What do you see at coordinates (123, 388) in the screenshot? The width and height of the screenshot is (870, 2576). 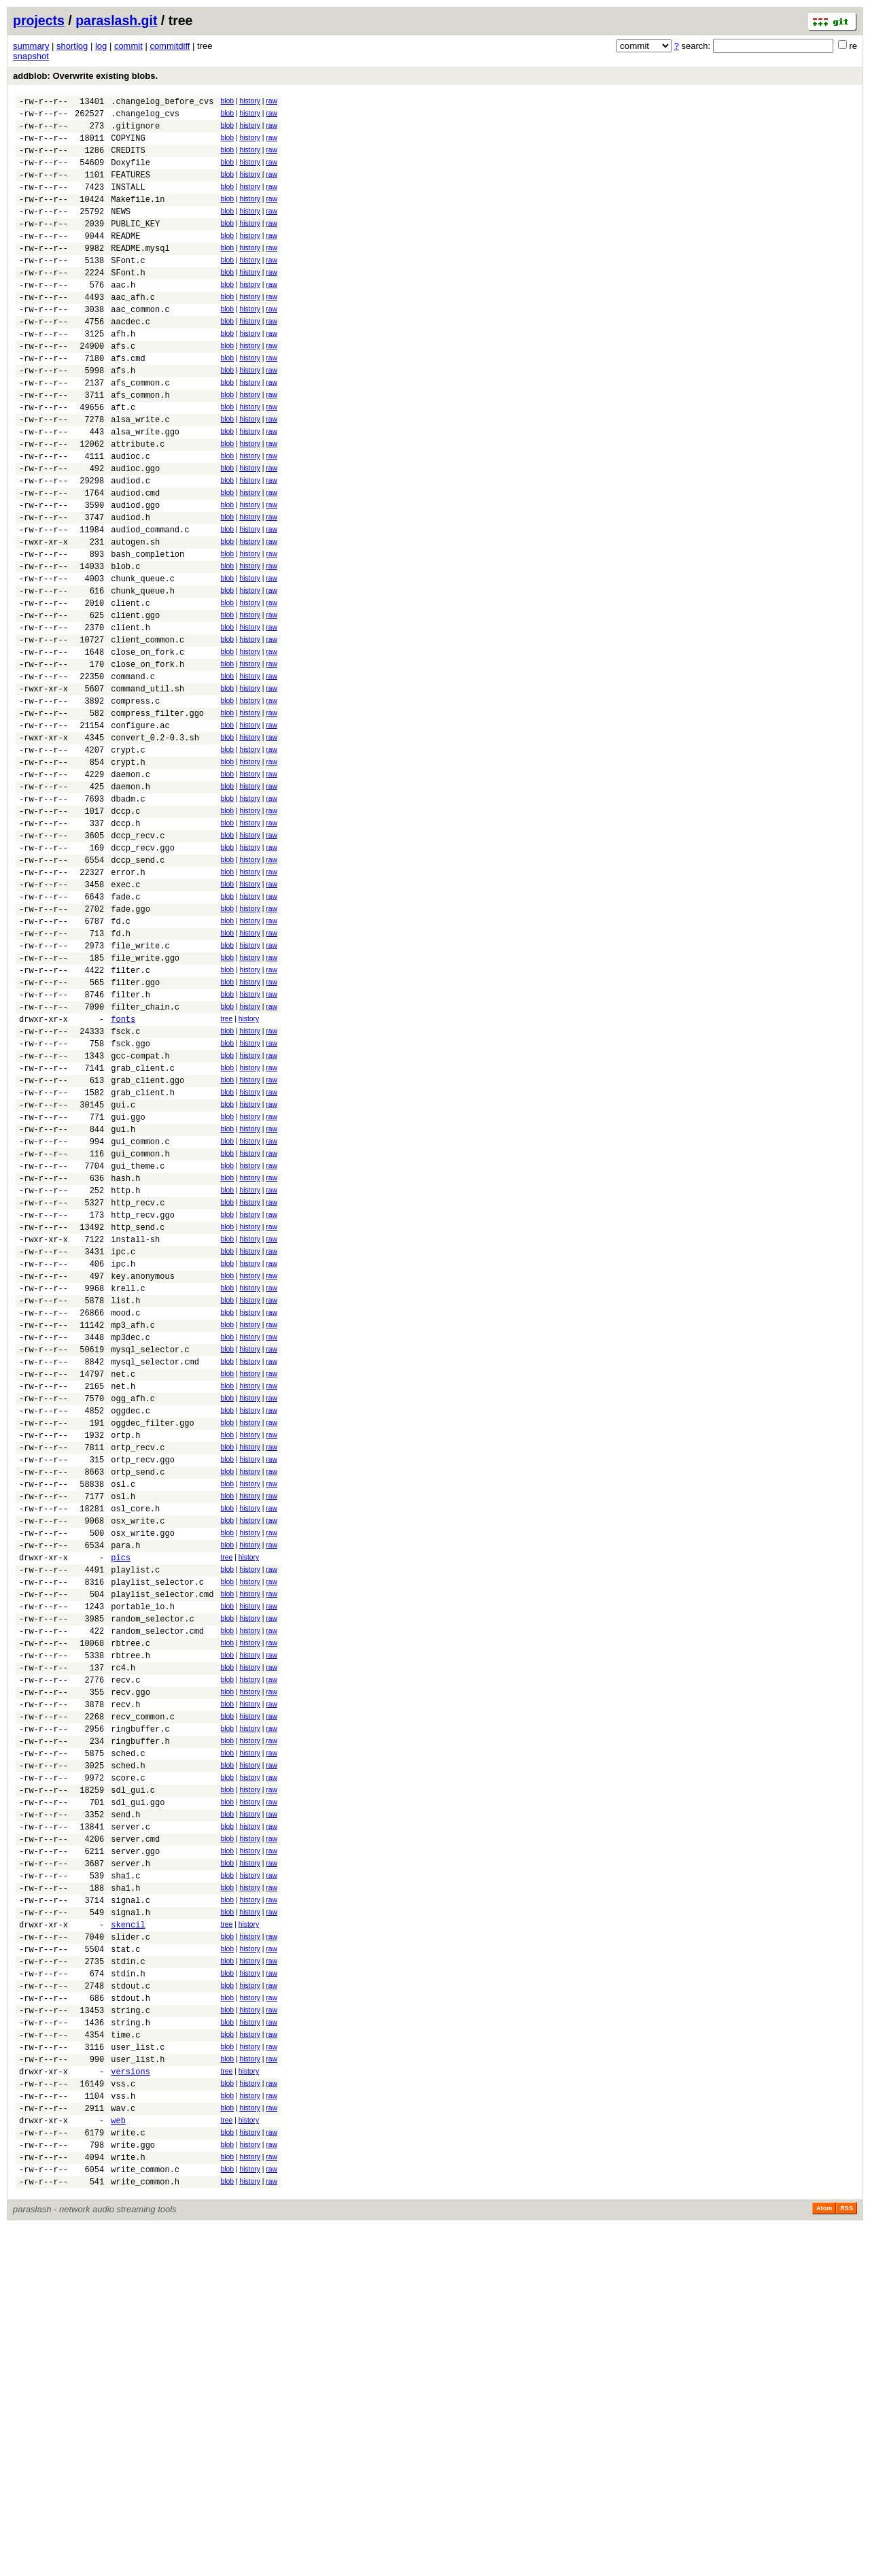 I see `afs.c` at bounding box center [123, 388].